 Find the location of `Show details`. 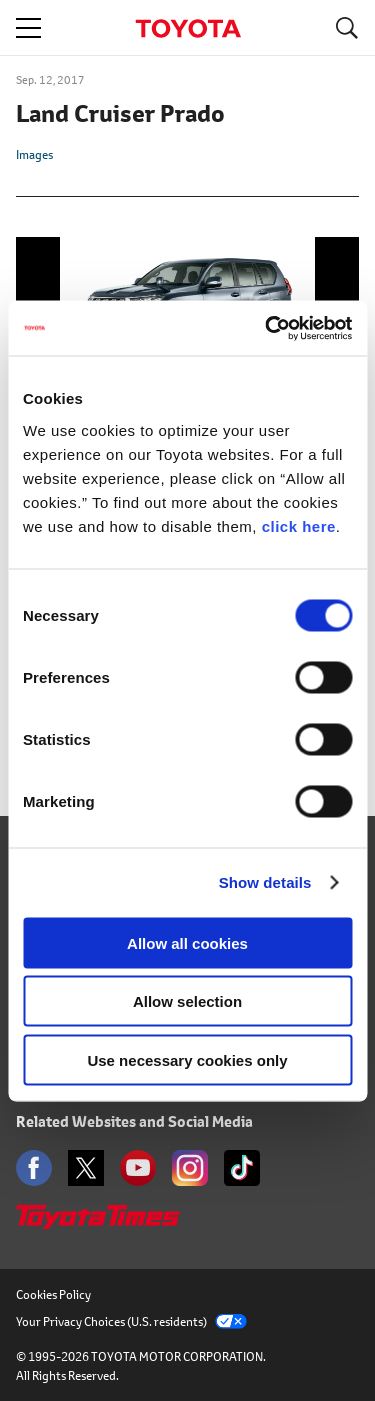

Show details is located at coordinates (265, 882).